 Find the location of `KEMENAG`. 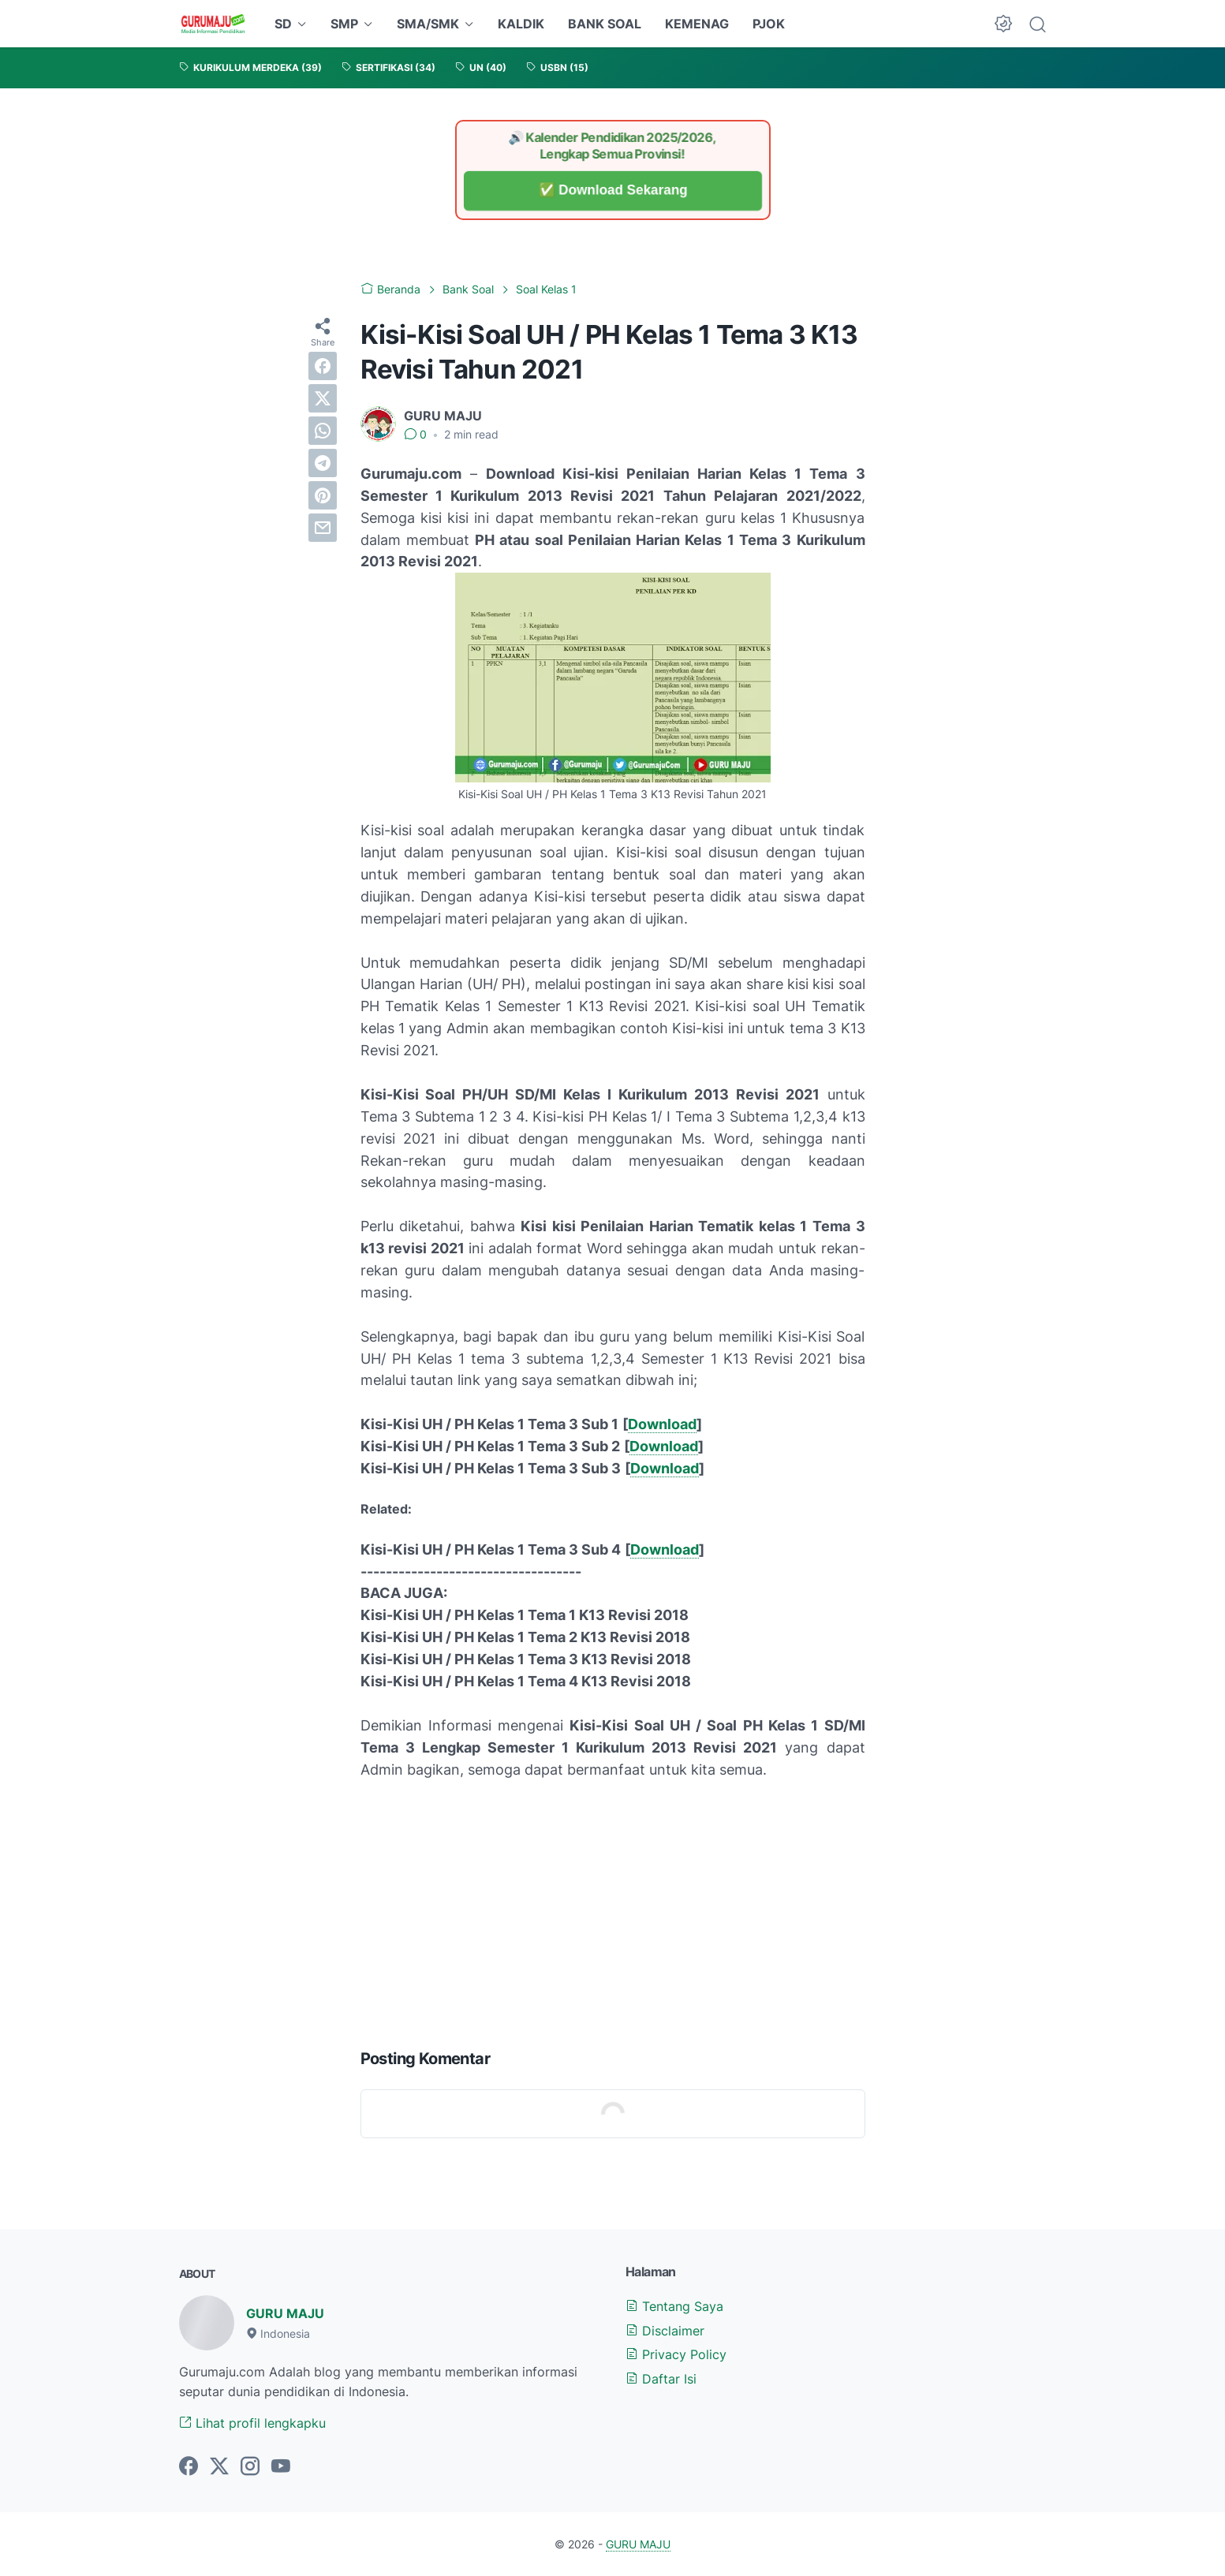

KEMENAG is located at coordinates (697, 24).